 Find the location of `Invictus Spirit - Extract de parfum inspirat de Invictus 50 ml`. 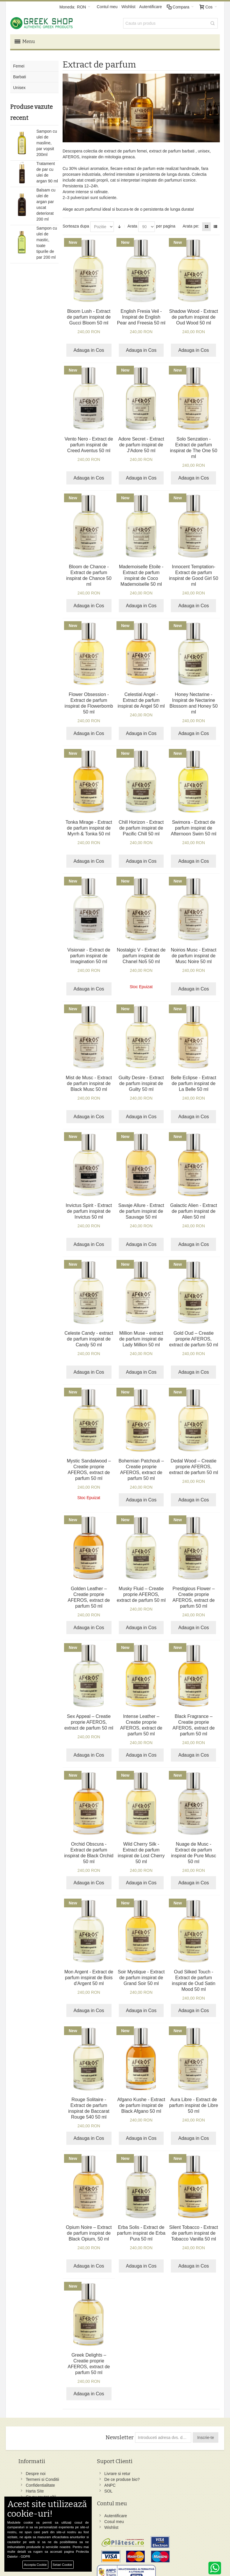

Invictus Spirit - Extract de parfum inspirat de Invictus 50 ml is located at coordinates (89, 1208).